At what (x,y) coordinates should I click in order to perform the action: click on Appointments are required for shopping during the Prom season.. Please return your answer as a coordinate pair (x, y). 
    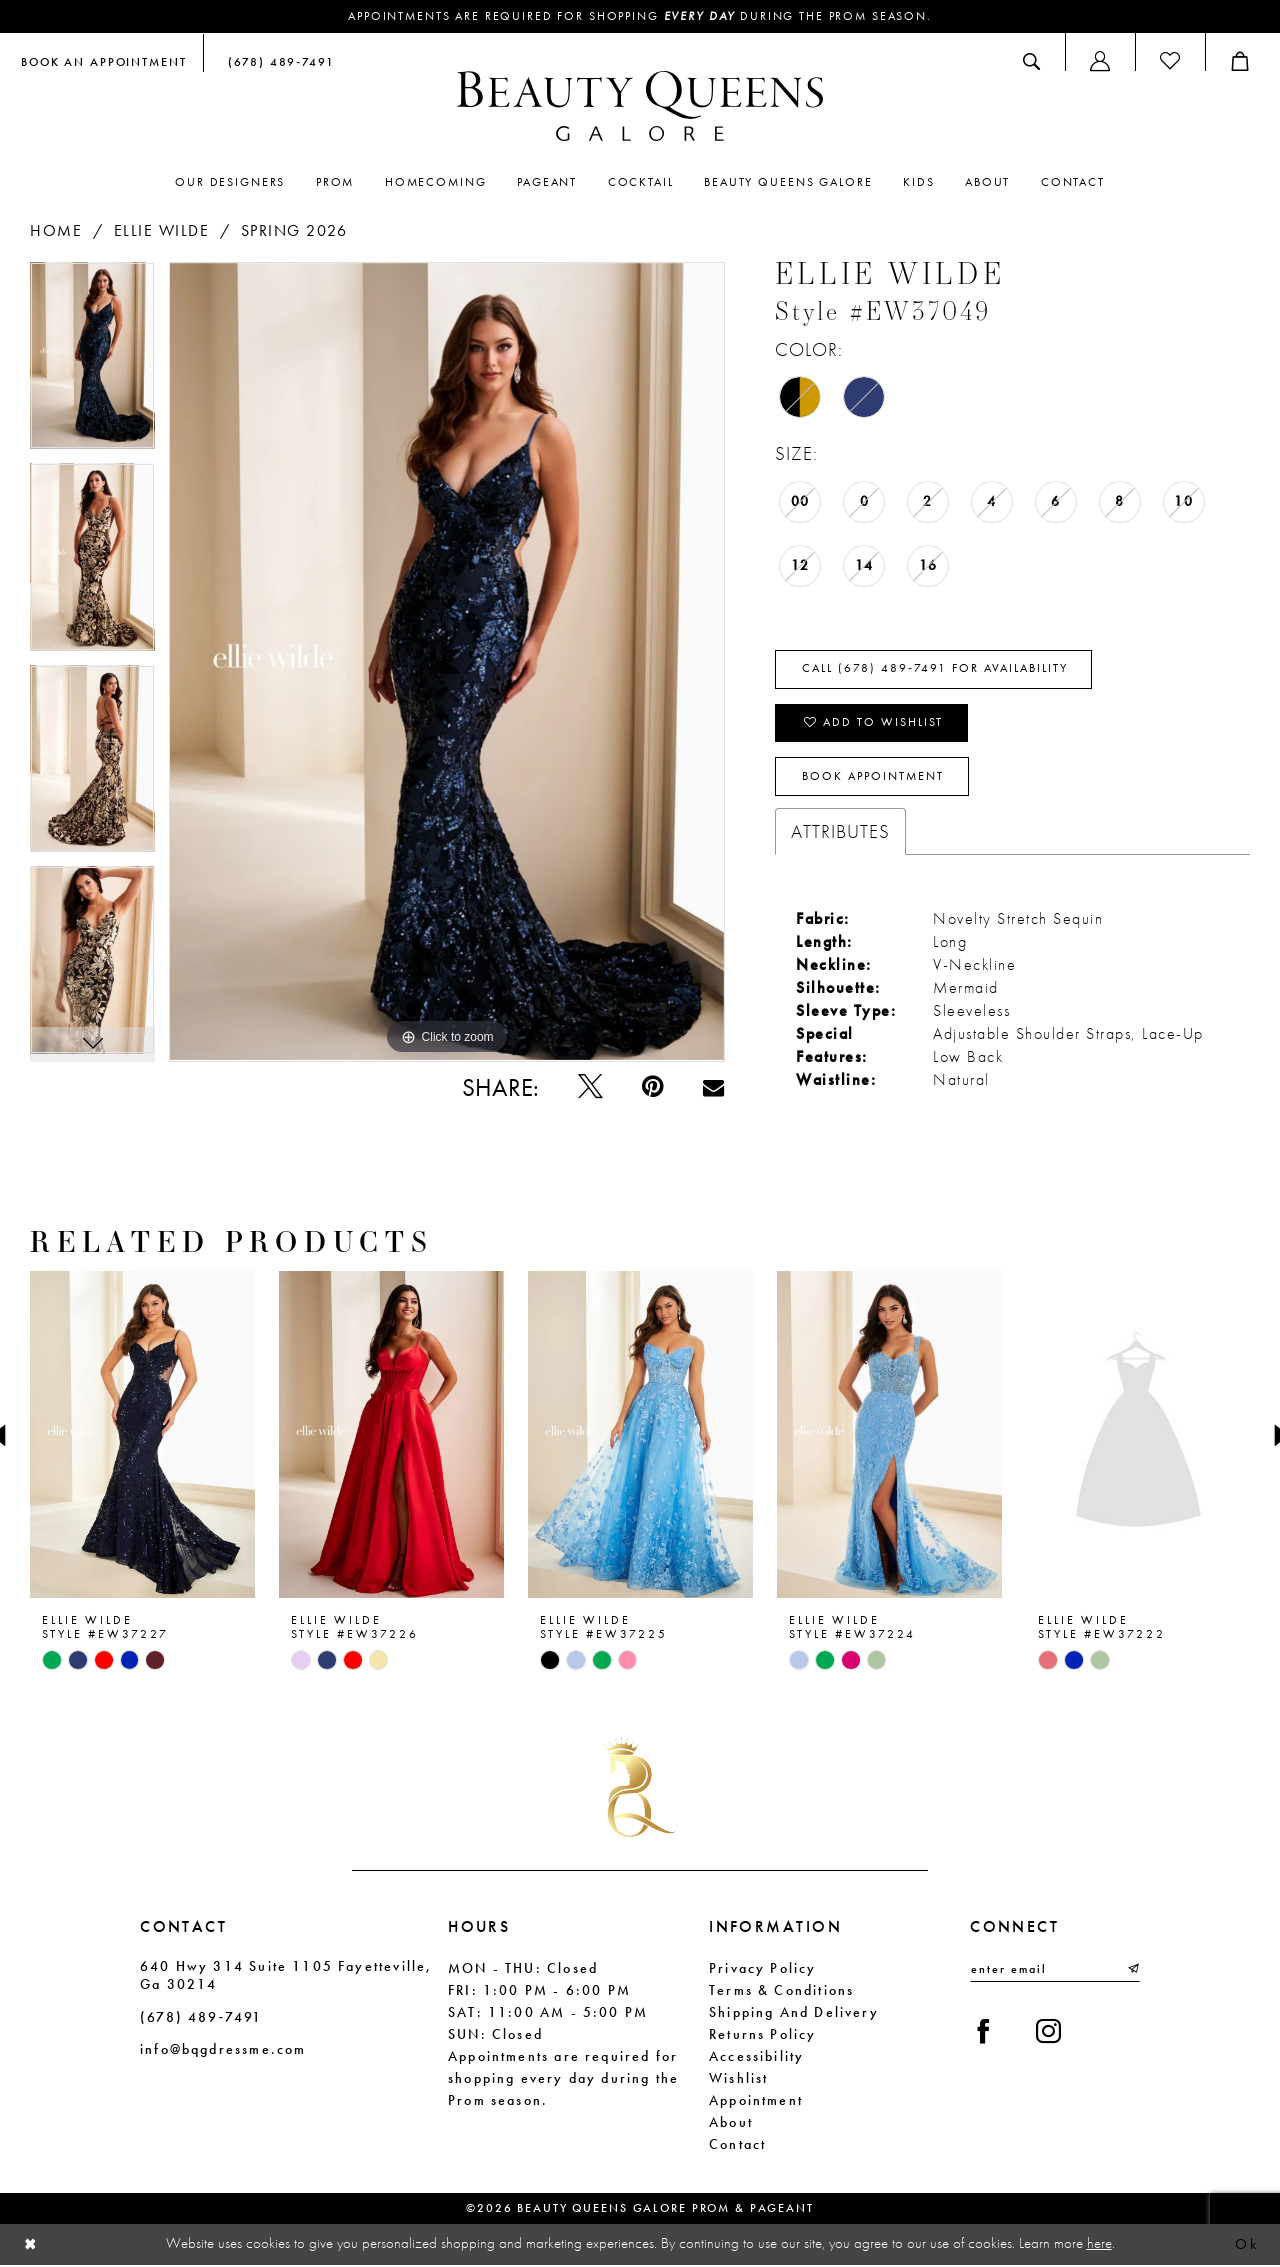
    Looking at the image, I should click on (640, 17).